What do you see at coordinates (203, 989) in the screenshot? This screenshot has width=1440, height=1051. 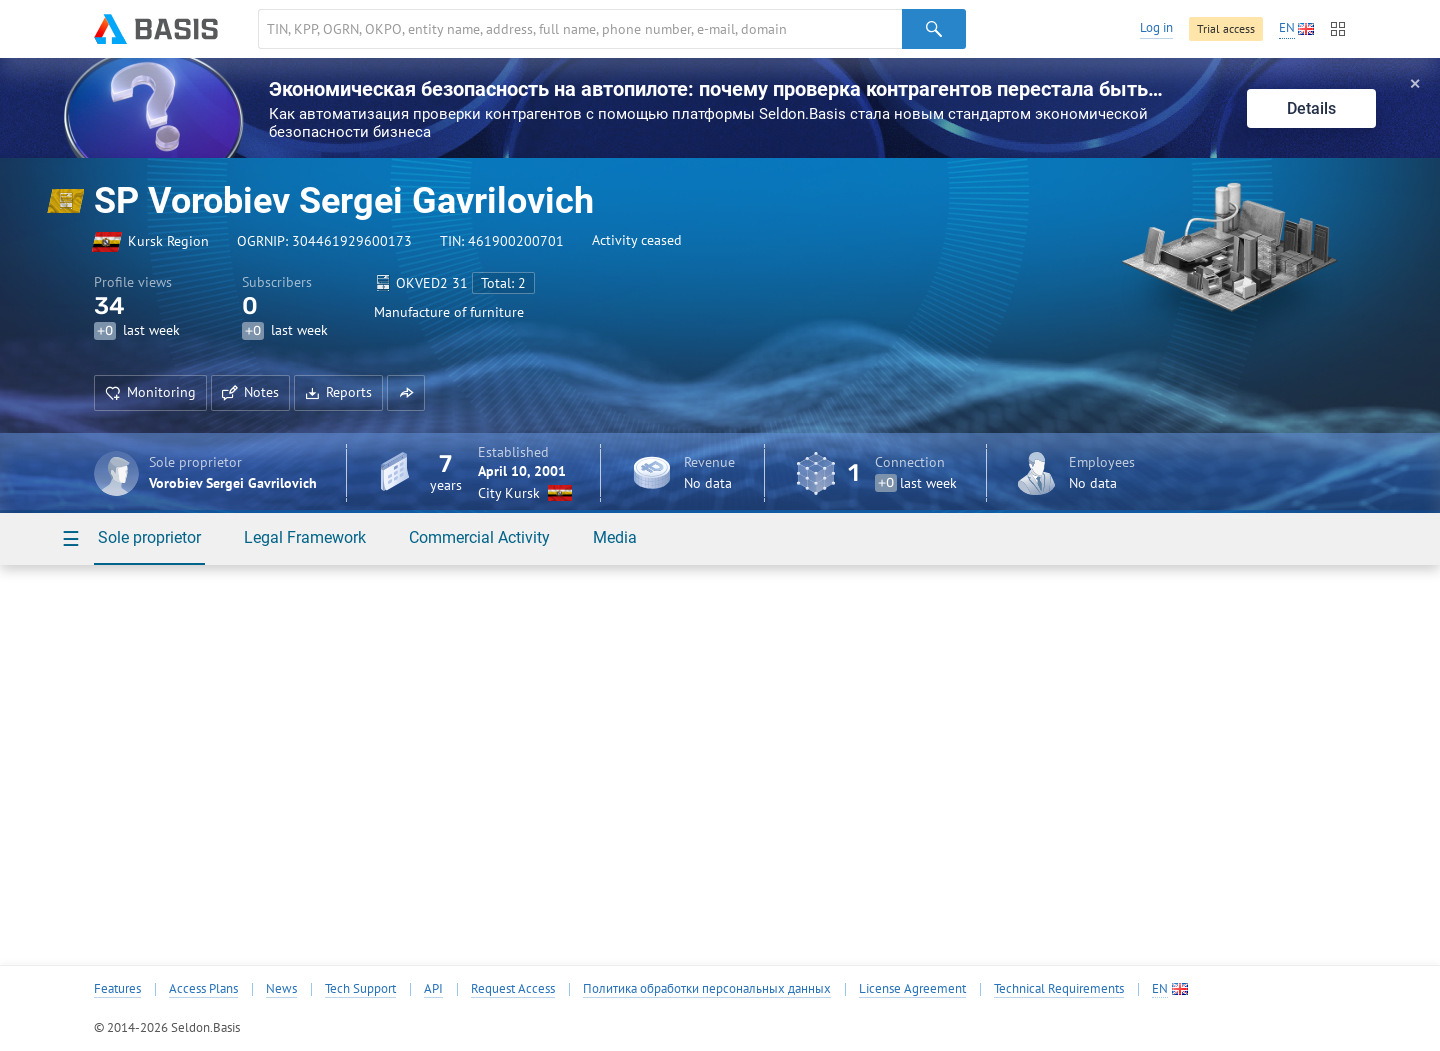 I see `Access Plans` at bounding box center [203, 989].